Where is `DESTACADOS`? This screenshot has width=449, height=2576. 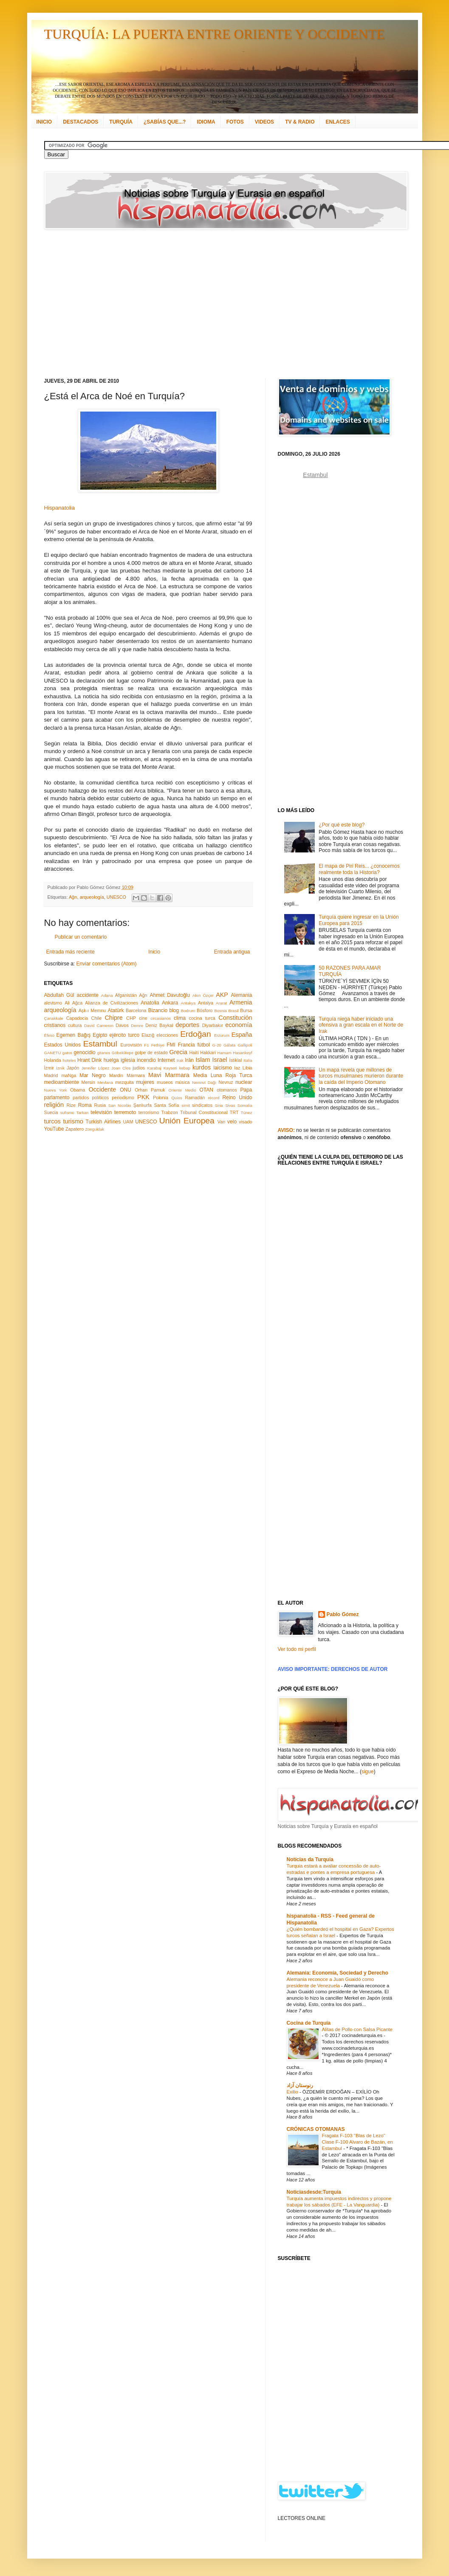
DESTACADOS is located at coordinates (80, 122).